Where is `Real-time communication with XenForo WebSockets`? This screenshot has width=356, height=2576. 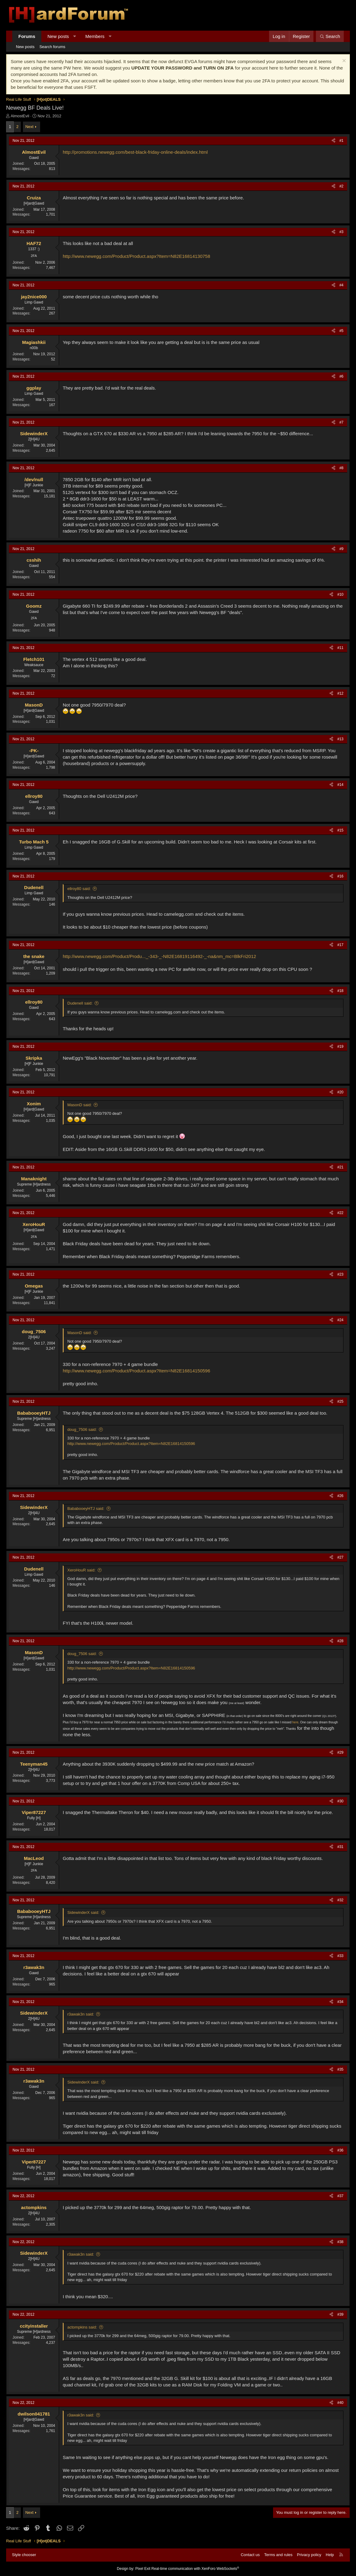
Real-time communication with XenForo WebSockets is located at coordinates (195, 2569).